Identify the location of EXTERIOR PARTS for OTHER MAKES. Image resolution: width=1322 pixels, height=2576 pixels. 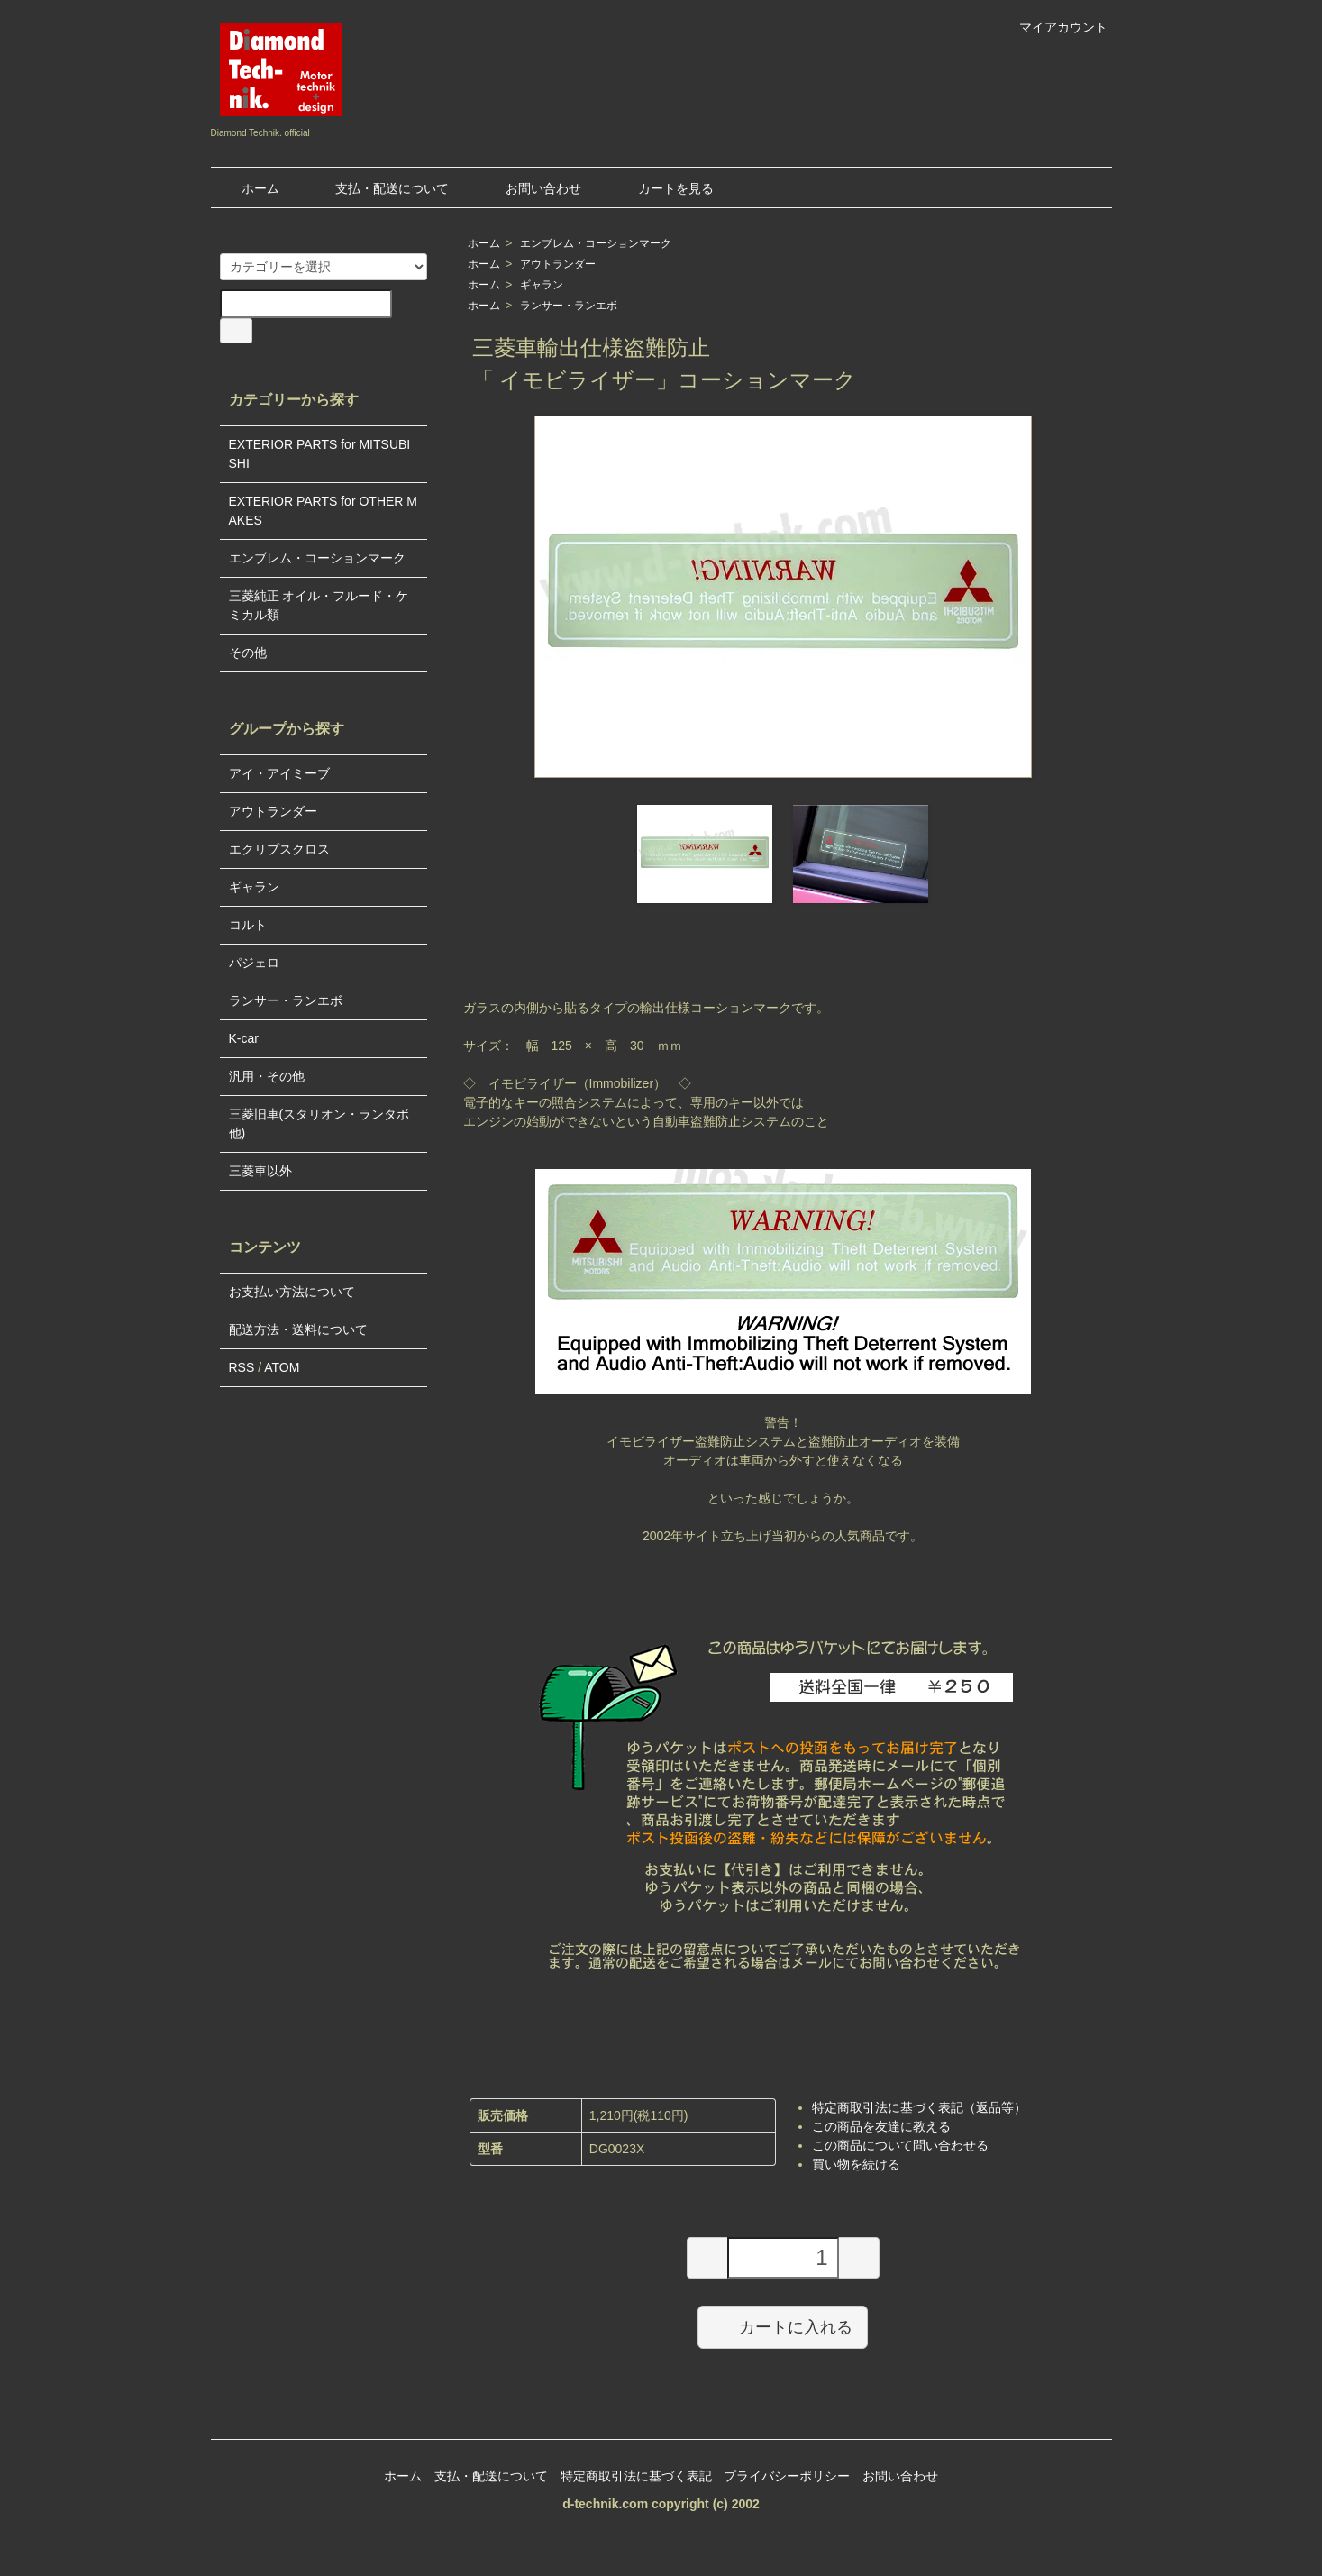
(323, 510).